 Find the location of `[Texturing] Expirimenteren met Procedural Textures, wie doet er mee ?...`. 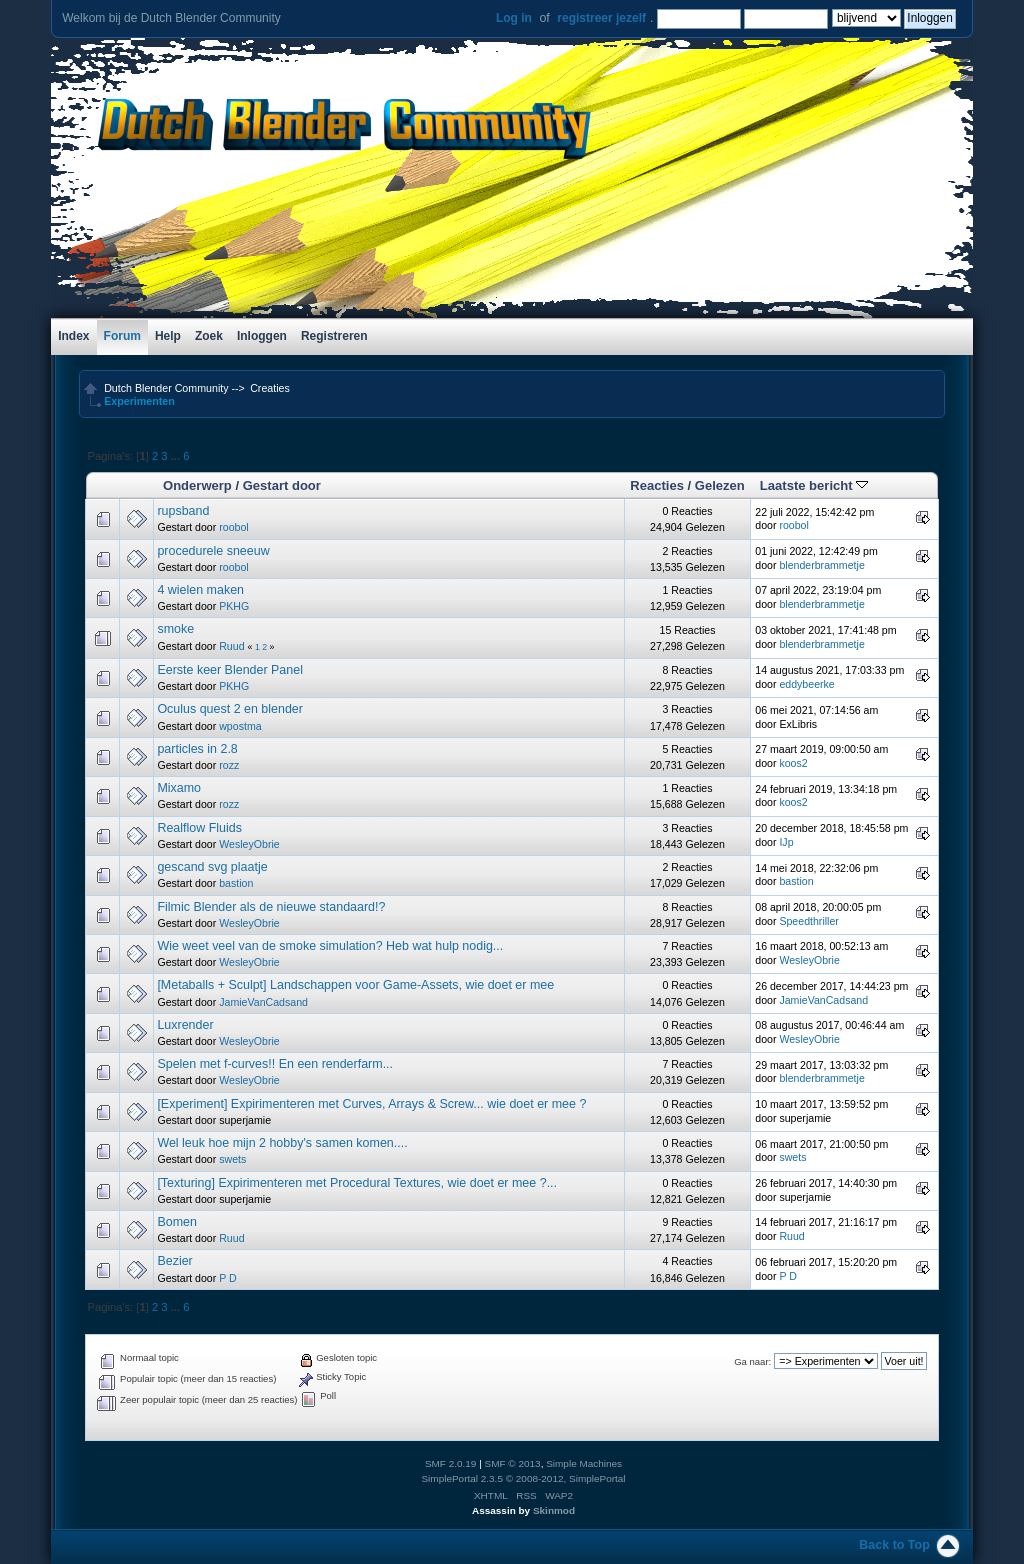

[Texturing] Expirimenteren met Procedural Textures, wie doet er mee ?... is located at coordinates (357, 1183).